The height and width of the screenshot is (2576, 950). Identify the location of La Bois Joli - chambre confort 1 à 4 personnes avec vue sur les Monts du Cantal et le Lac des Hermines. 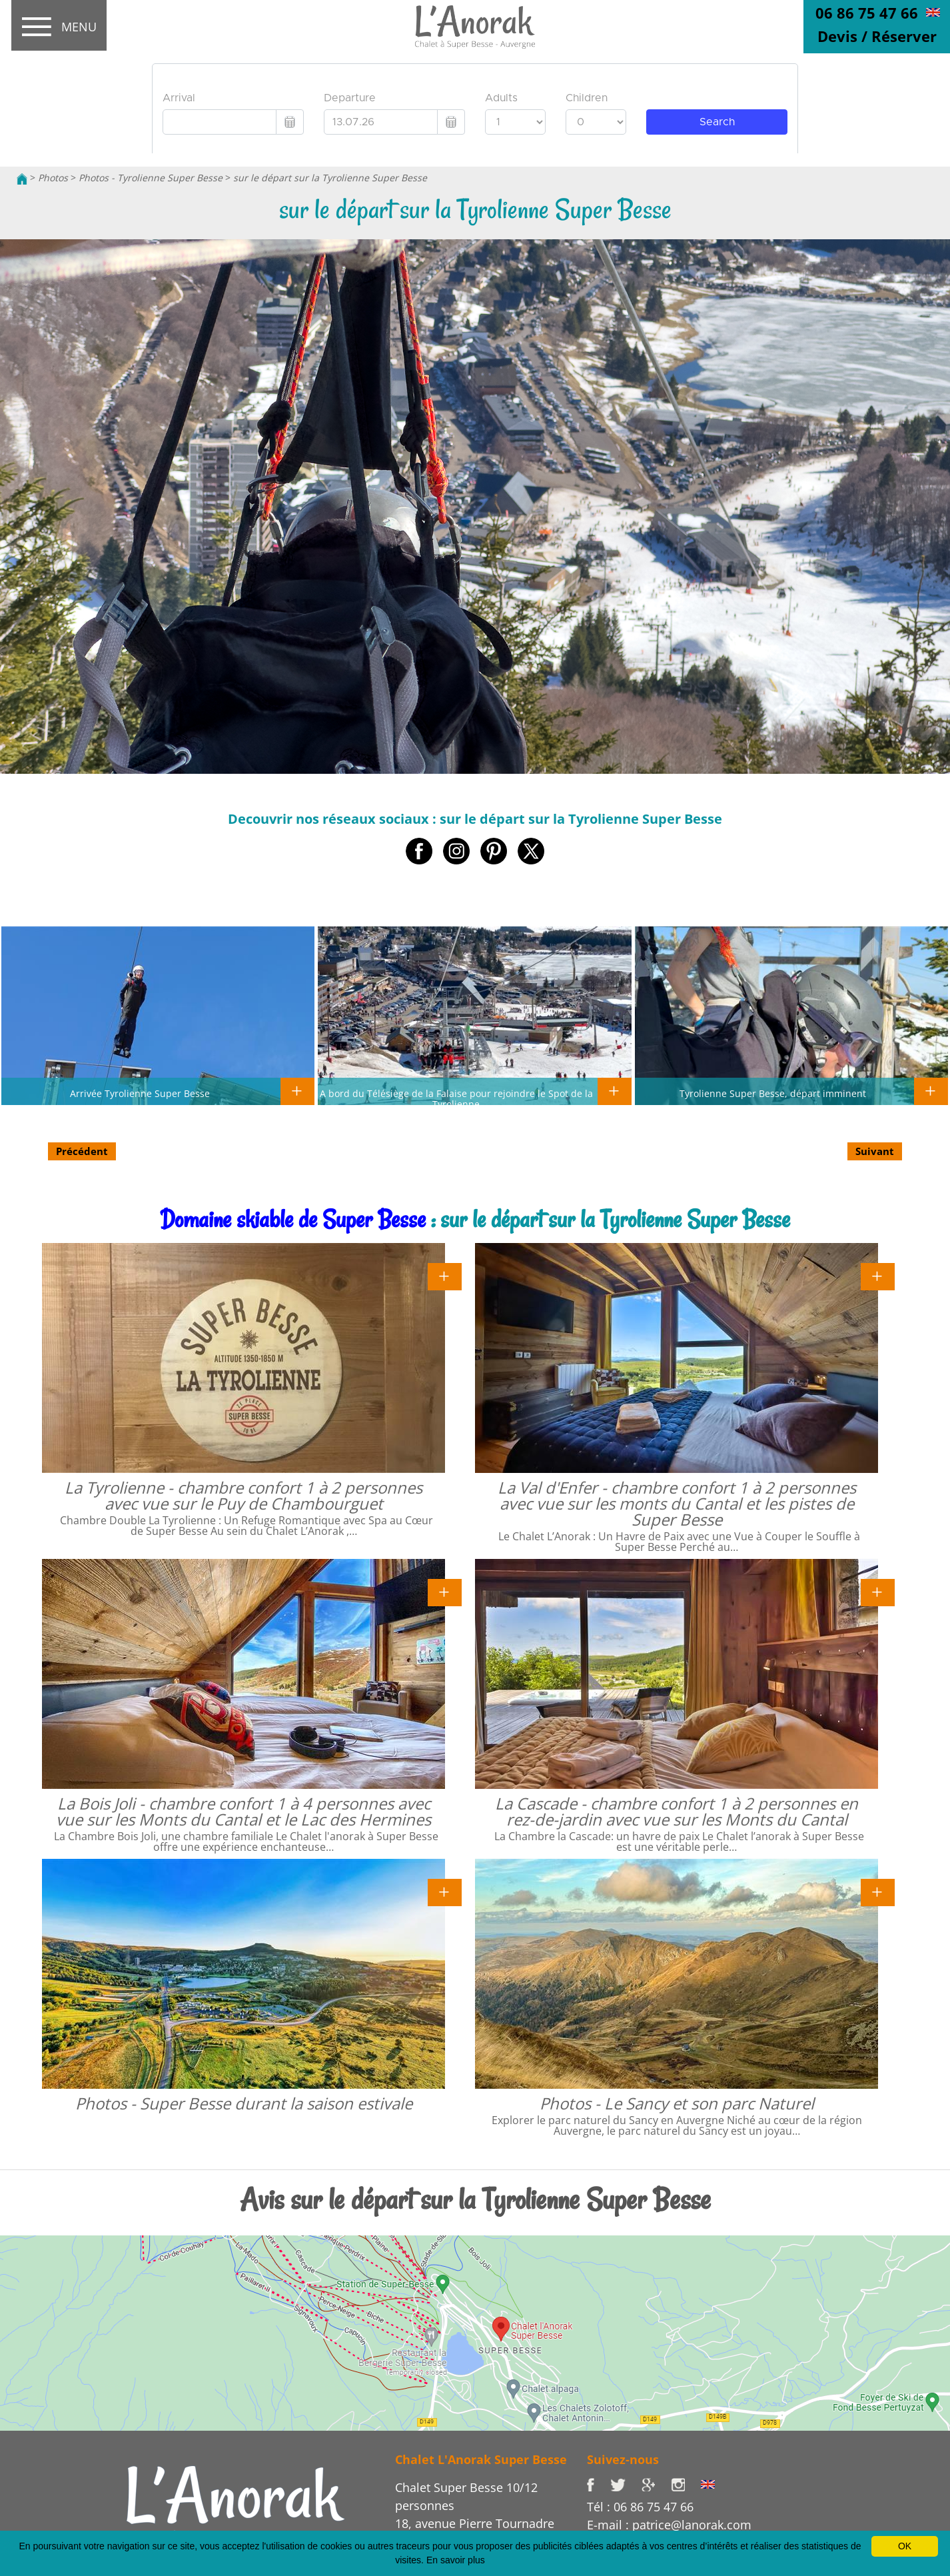
(243, 1811).